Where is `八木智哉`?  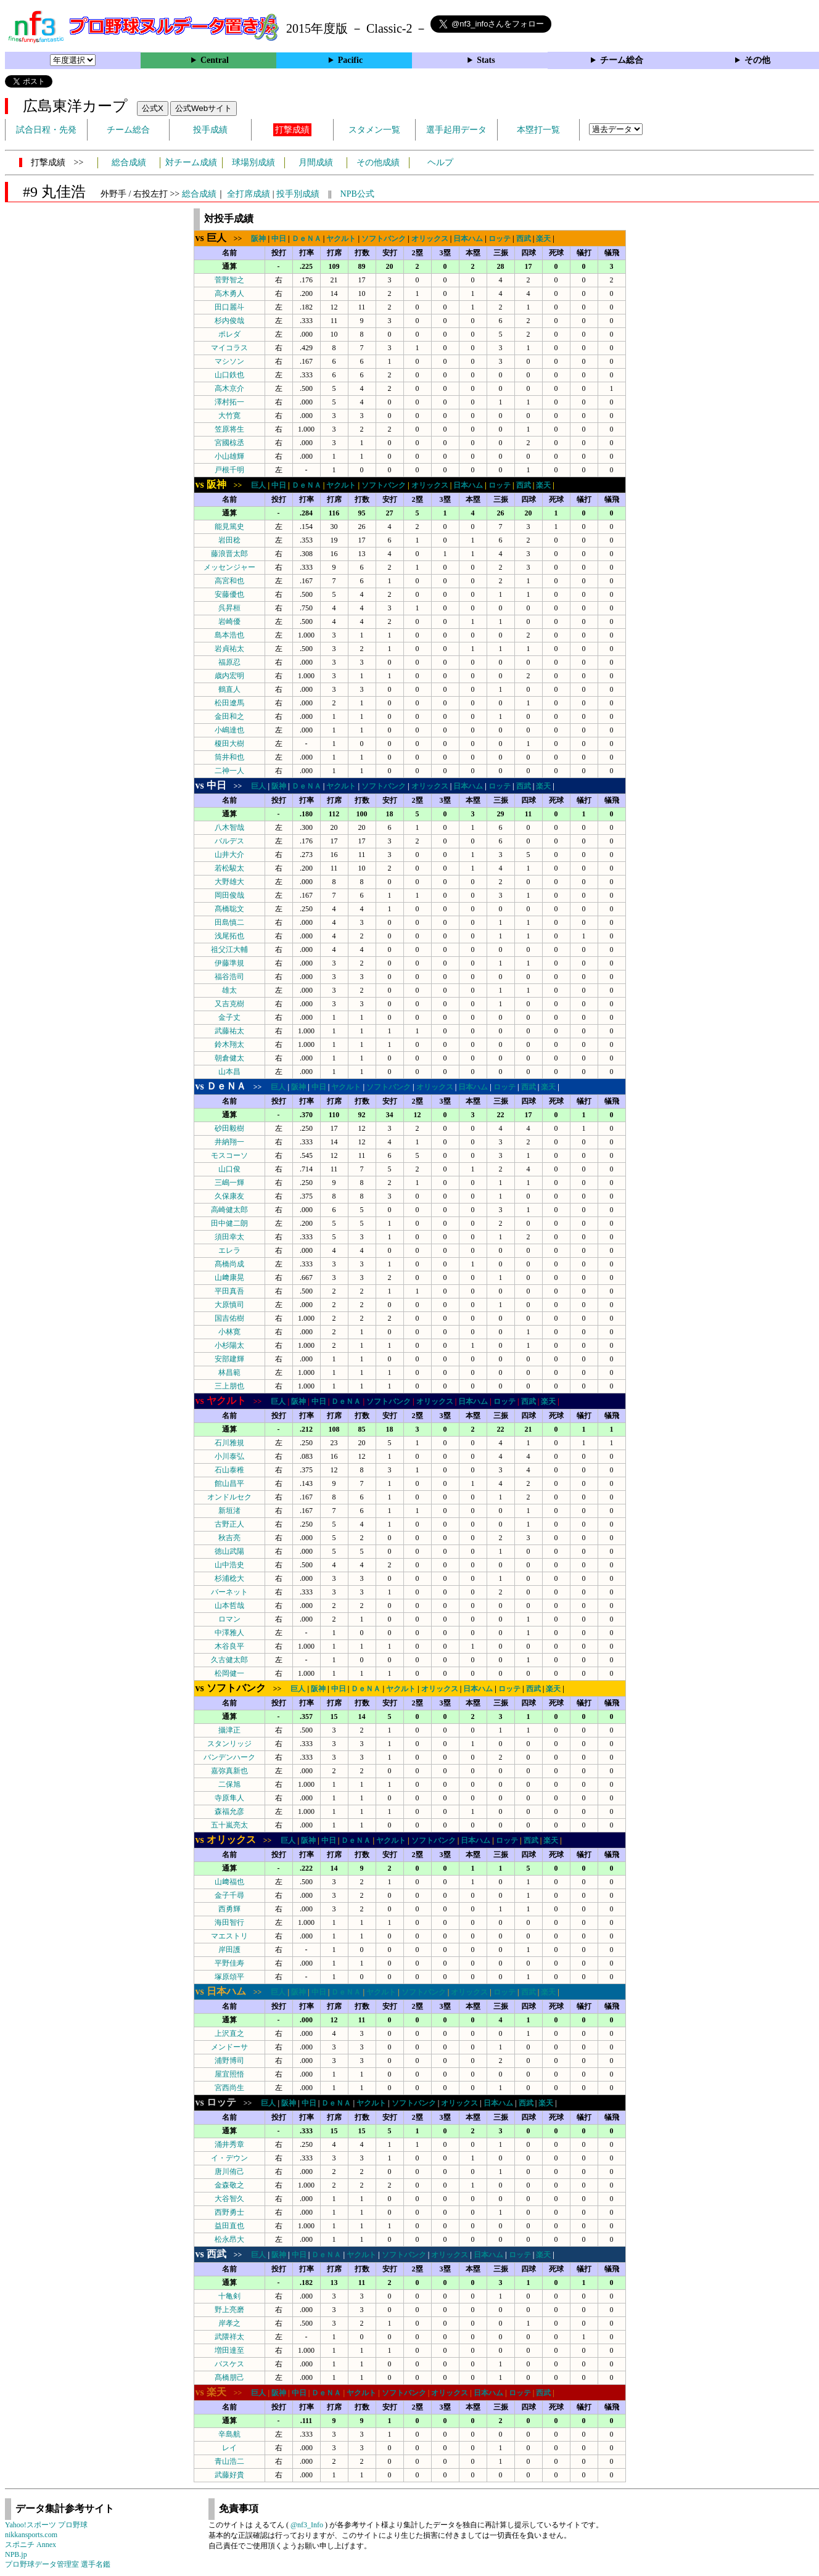 八木智哉 is located at coordinates (229, 827).